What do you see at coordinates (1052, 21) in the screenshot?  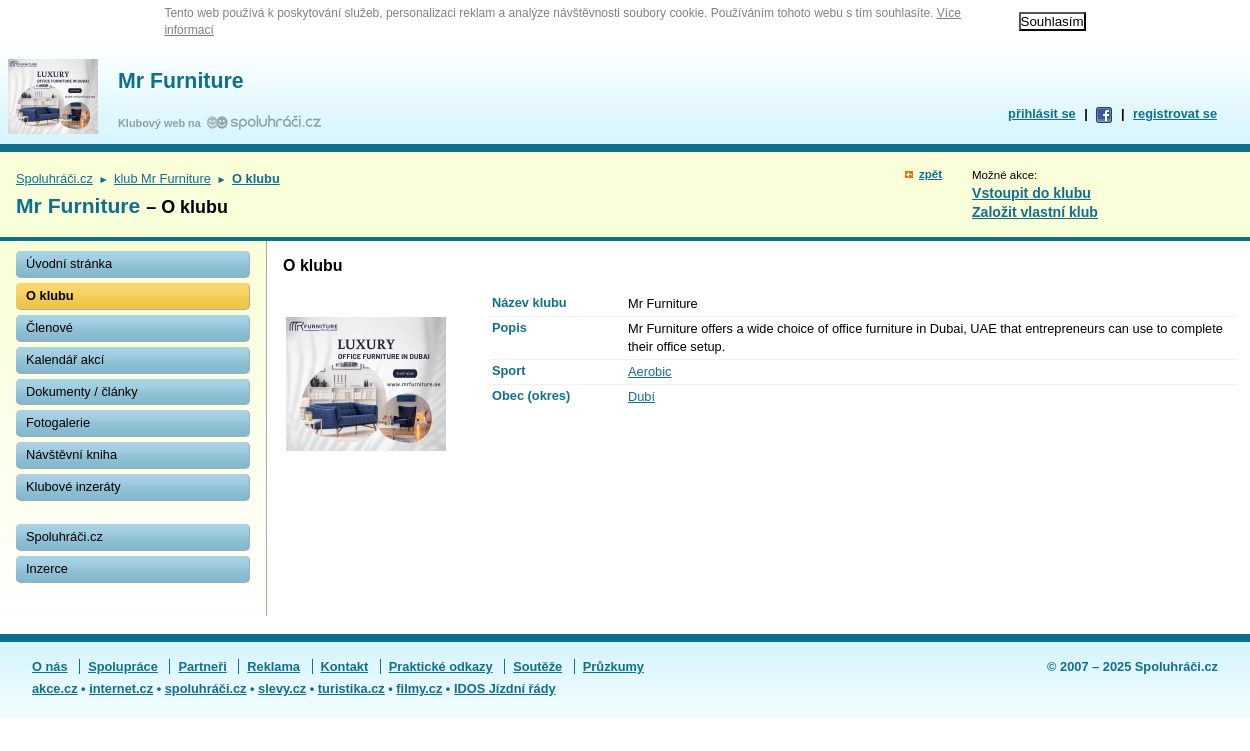 I see `Souhlasím` at bounding box center [1052, 21].